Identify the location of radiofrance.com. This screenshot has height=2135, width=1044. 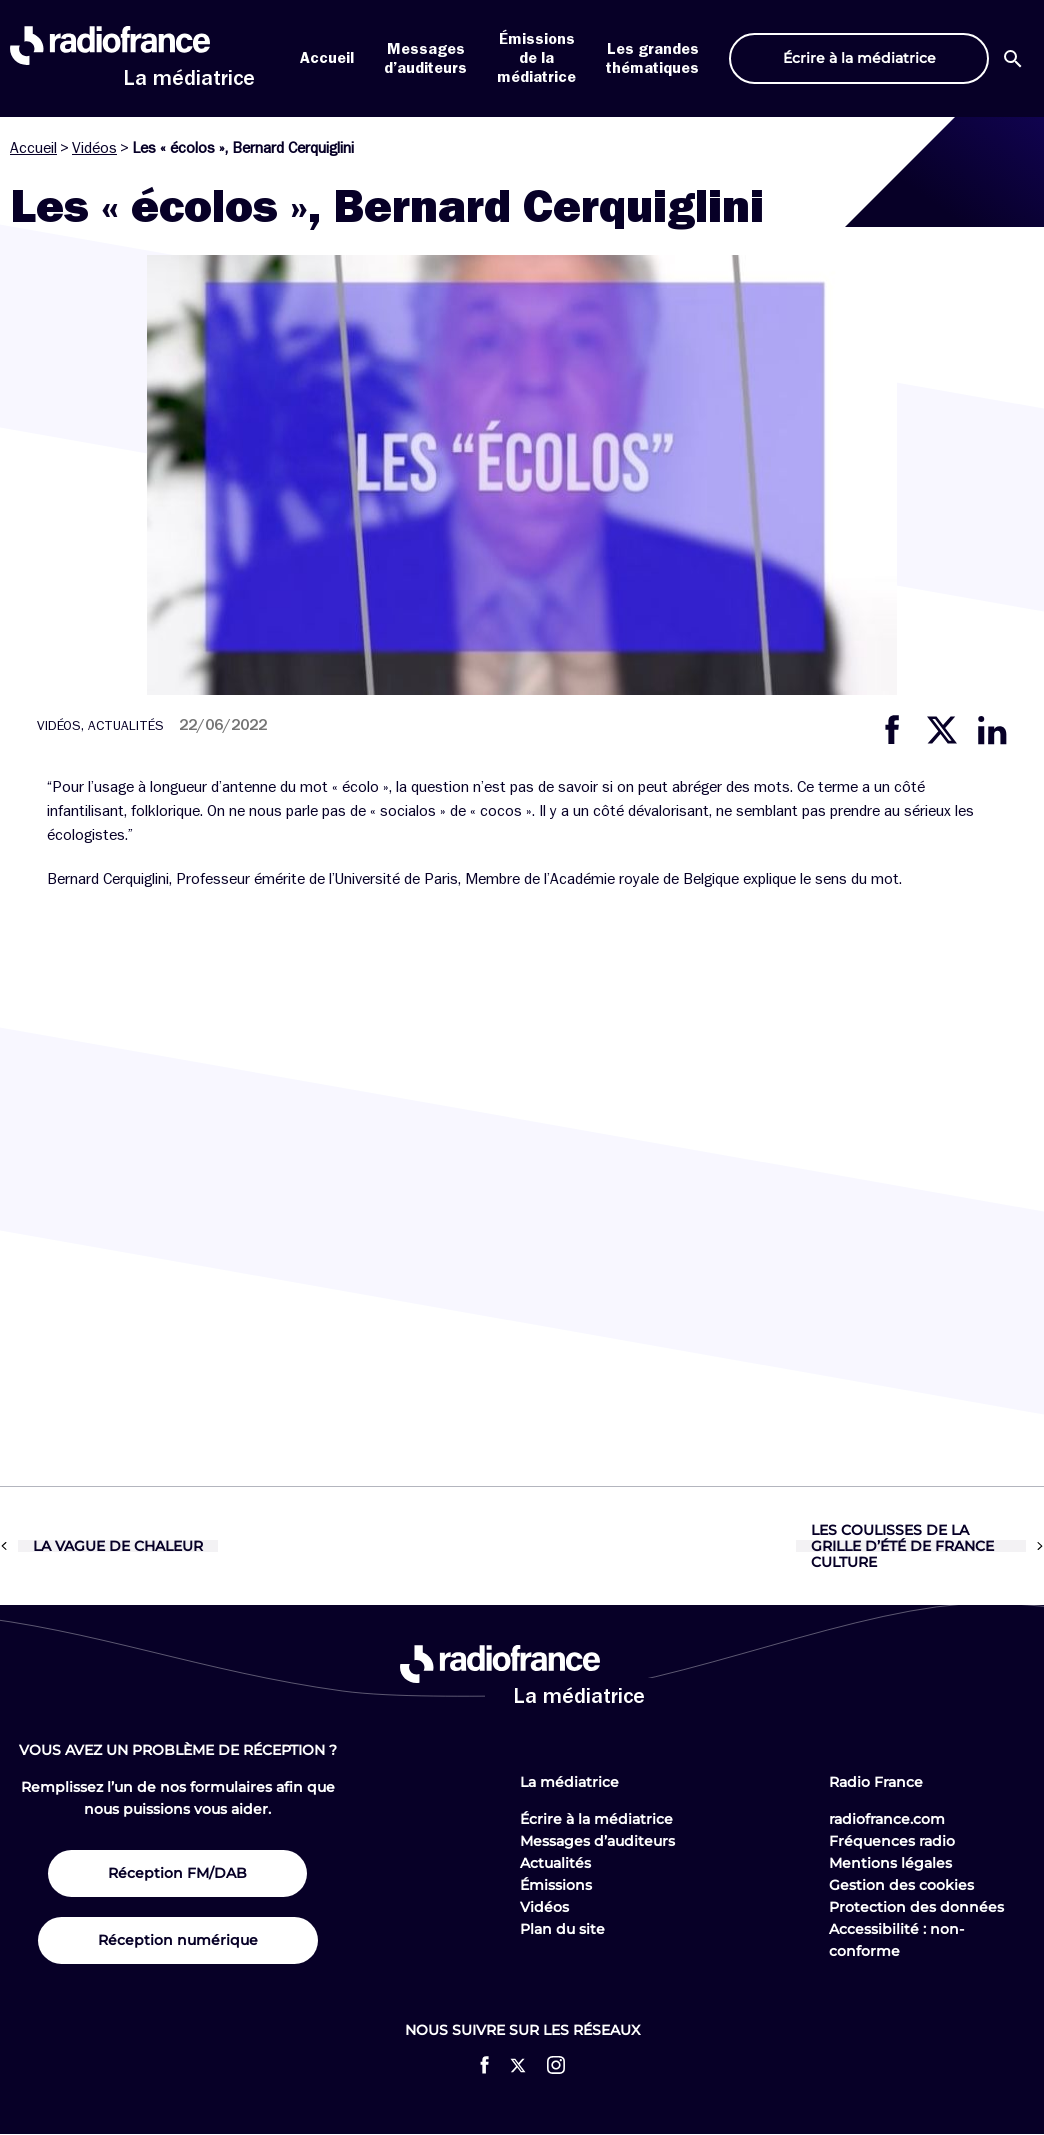
(887, 1819).